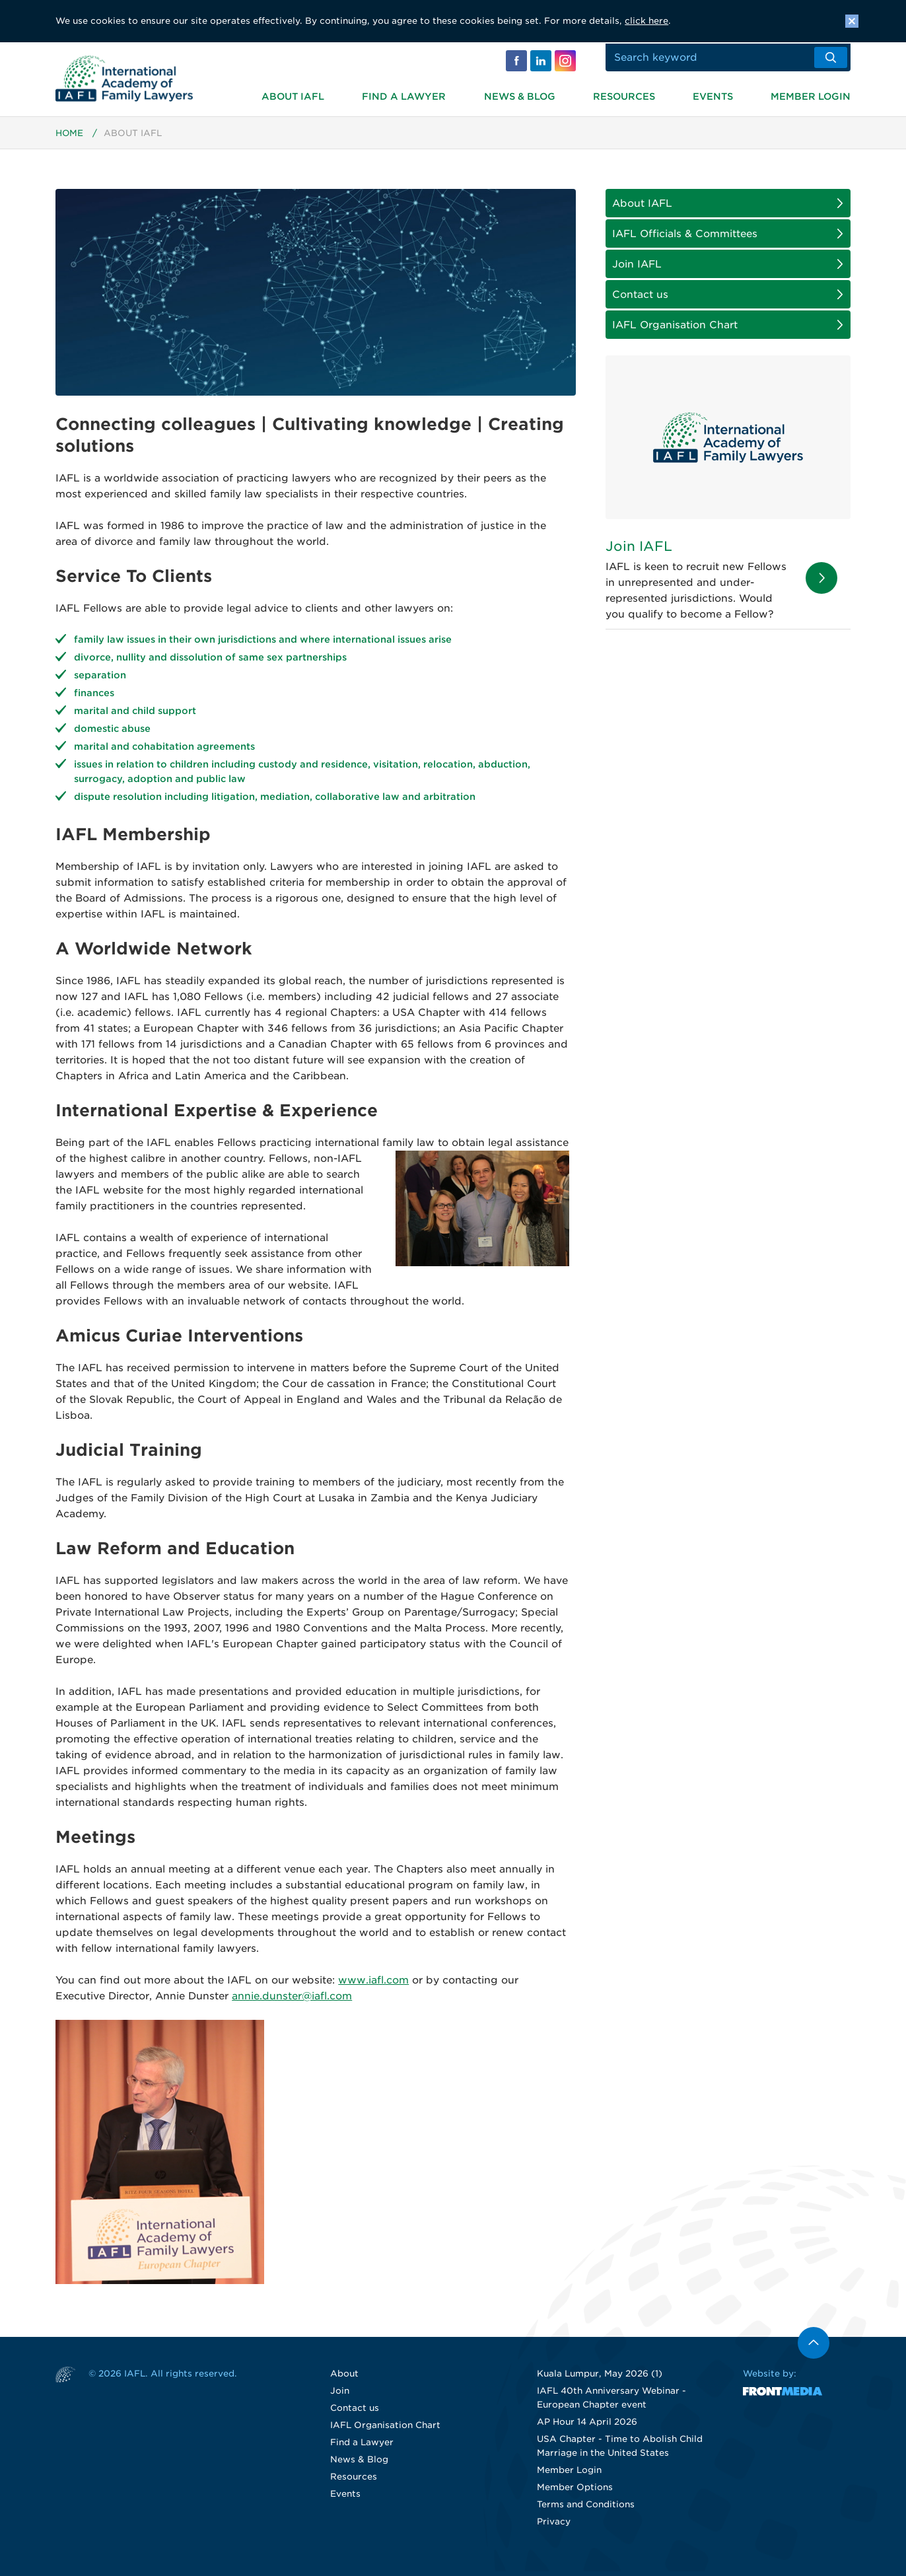 This screenshot has width=906, height=2576. What do you see at coordinates (292, 95) in the screenshot?
I see `About IAFL` at bounding box center [292, 95].